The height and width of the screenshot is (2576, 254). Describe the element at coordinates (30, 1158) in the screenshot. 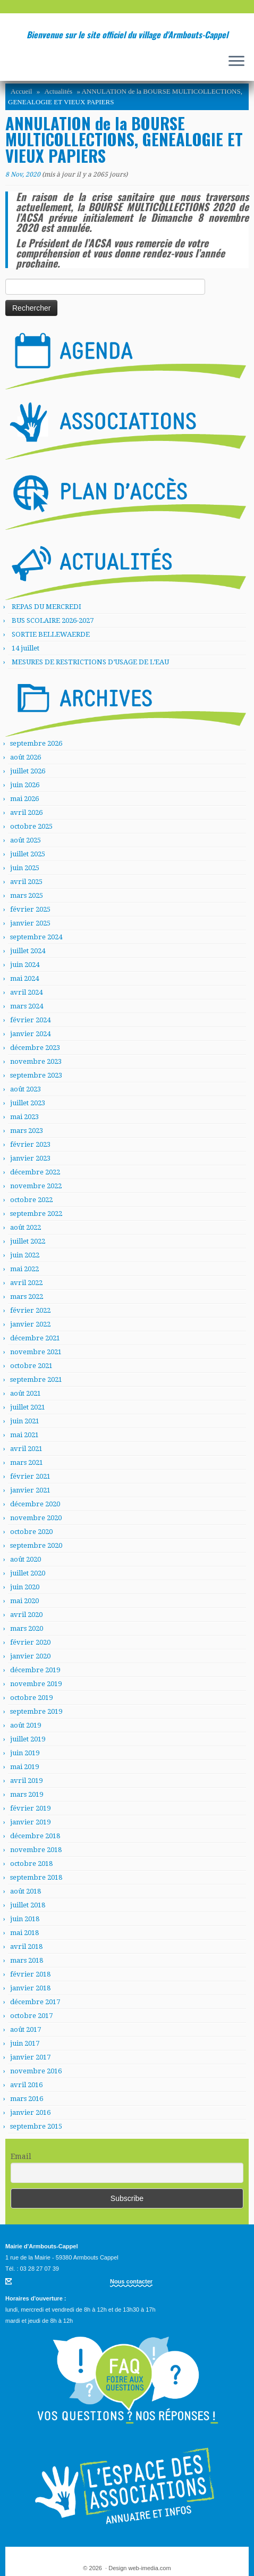

I see `janvier 2023` at that location.